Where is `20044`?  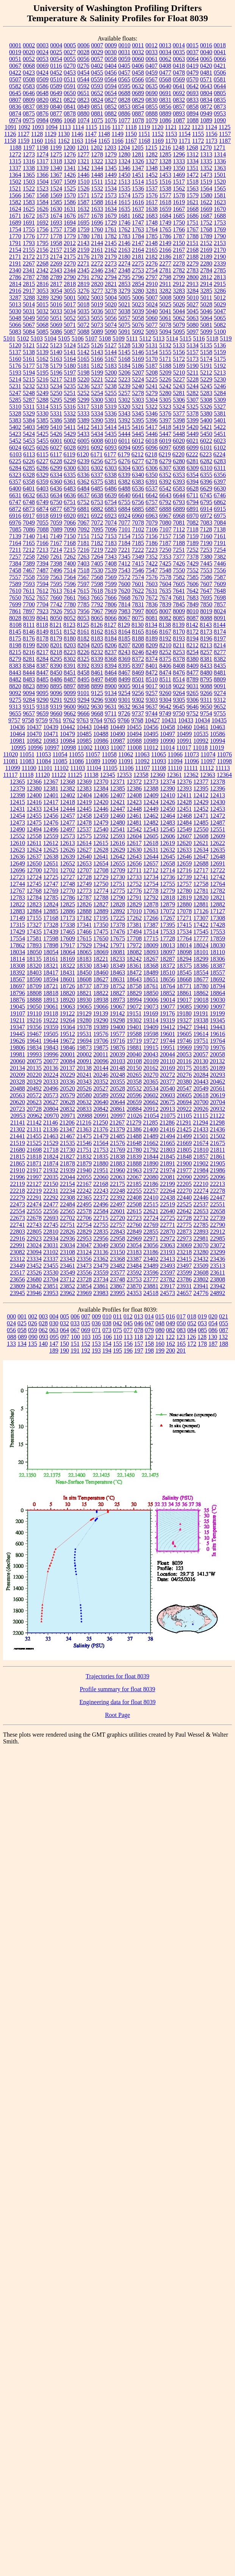 20044 is located at coordinates (167, 1054).